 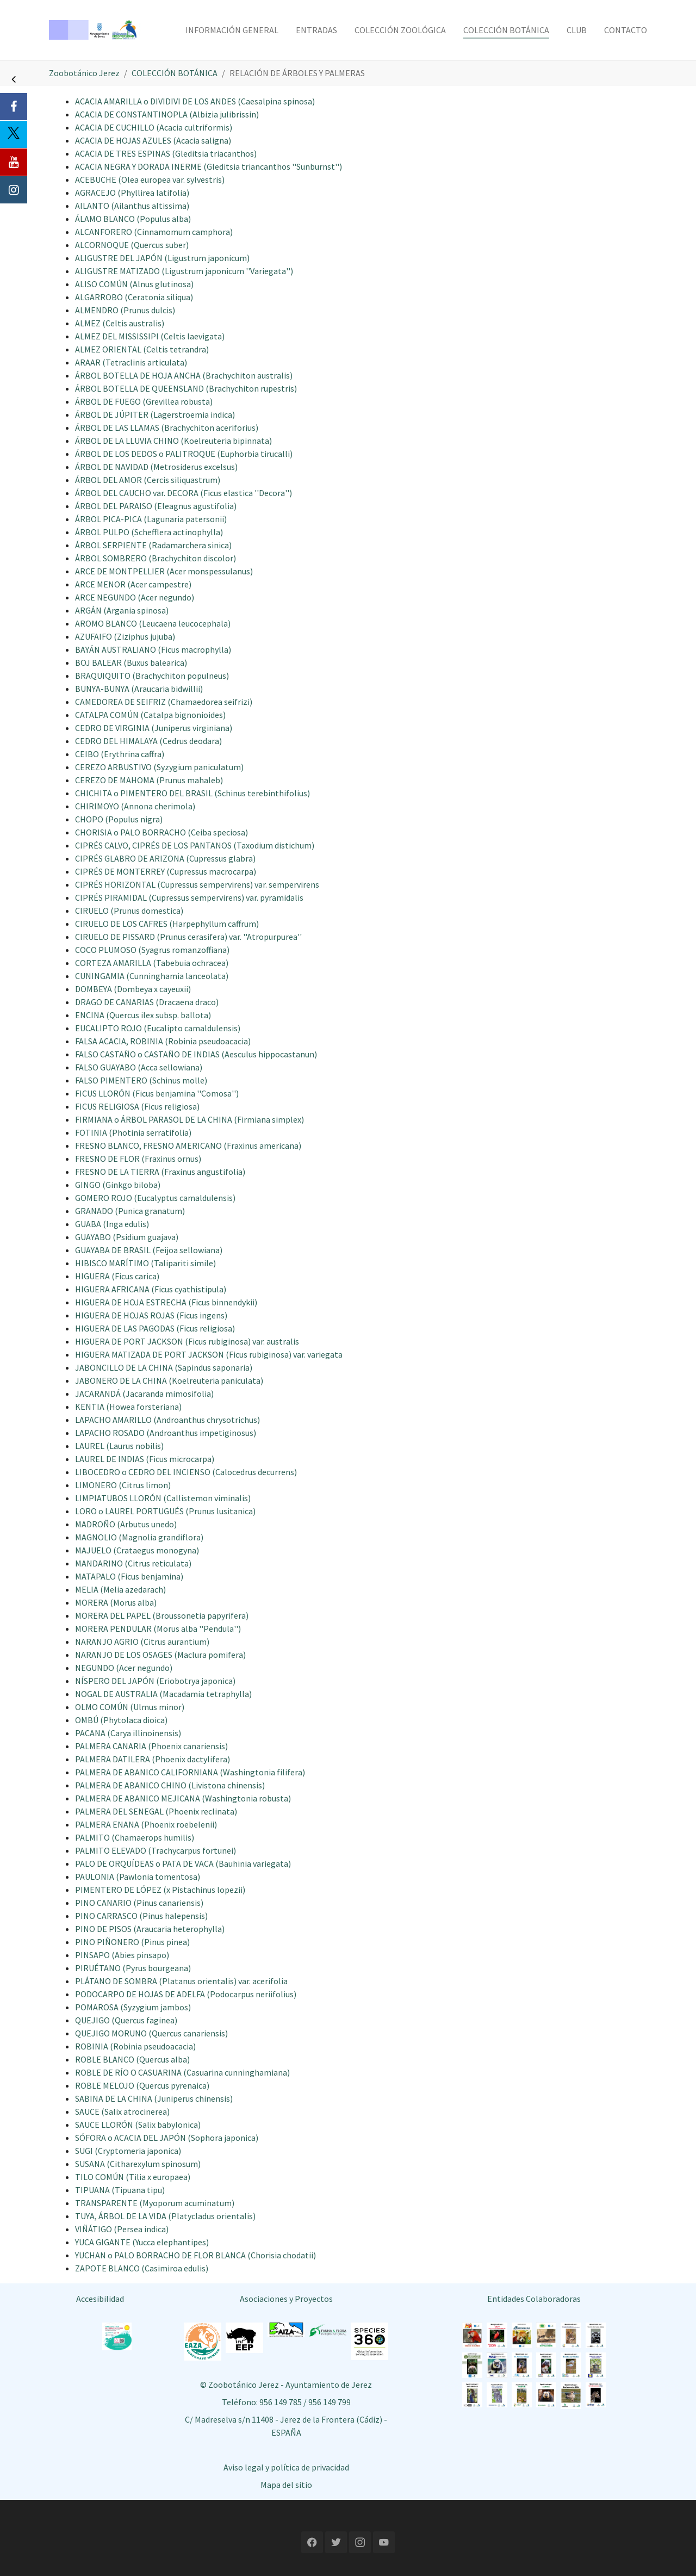 I want to click on ÁRBOL SOMBRERO (Brachychiton discolor), so click(x=155, y=558).